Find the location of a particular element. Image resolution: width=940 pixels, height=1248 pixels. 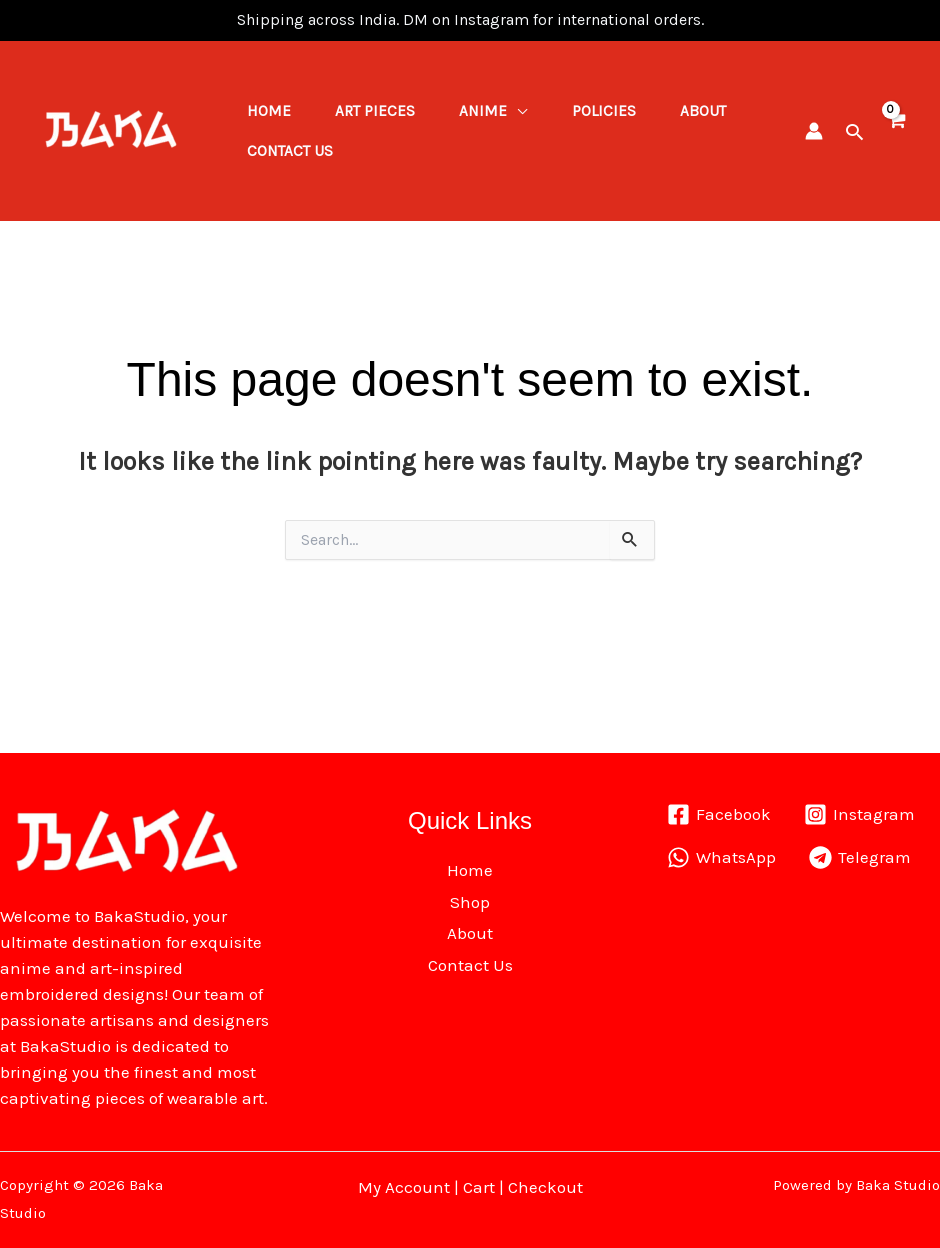

Anime is located at coordinates (498, 104).